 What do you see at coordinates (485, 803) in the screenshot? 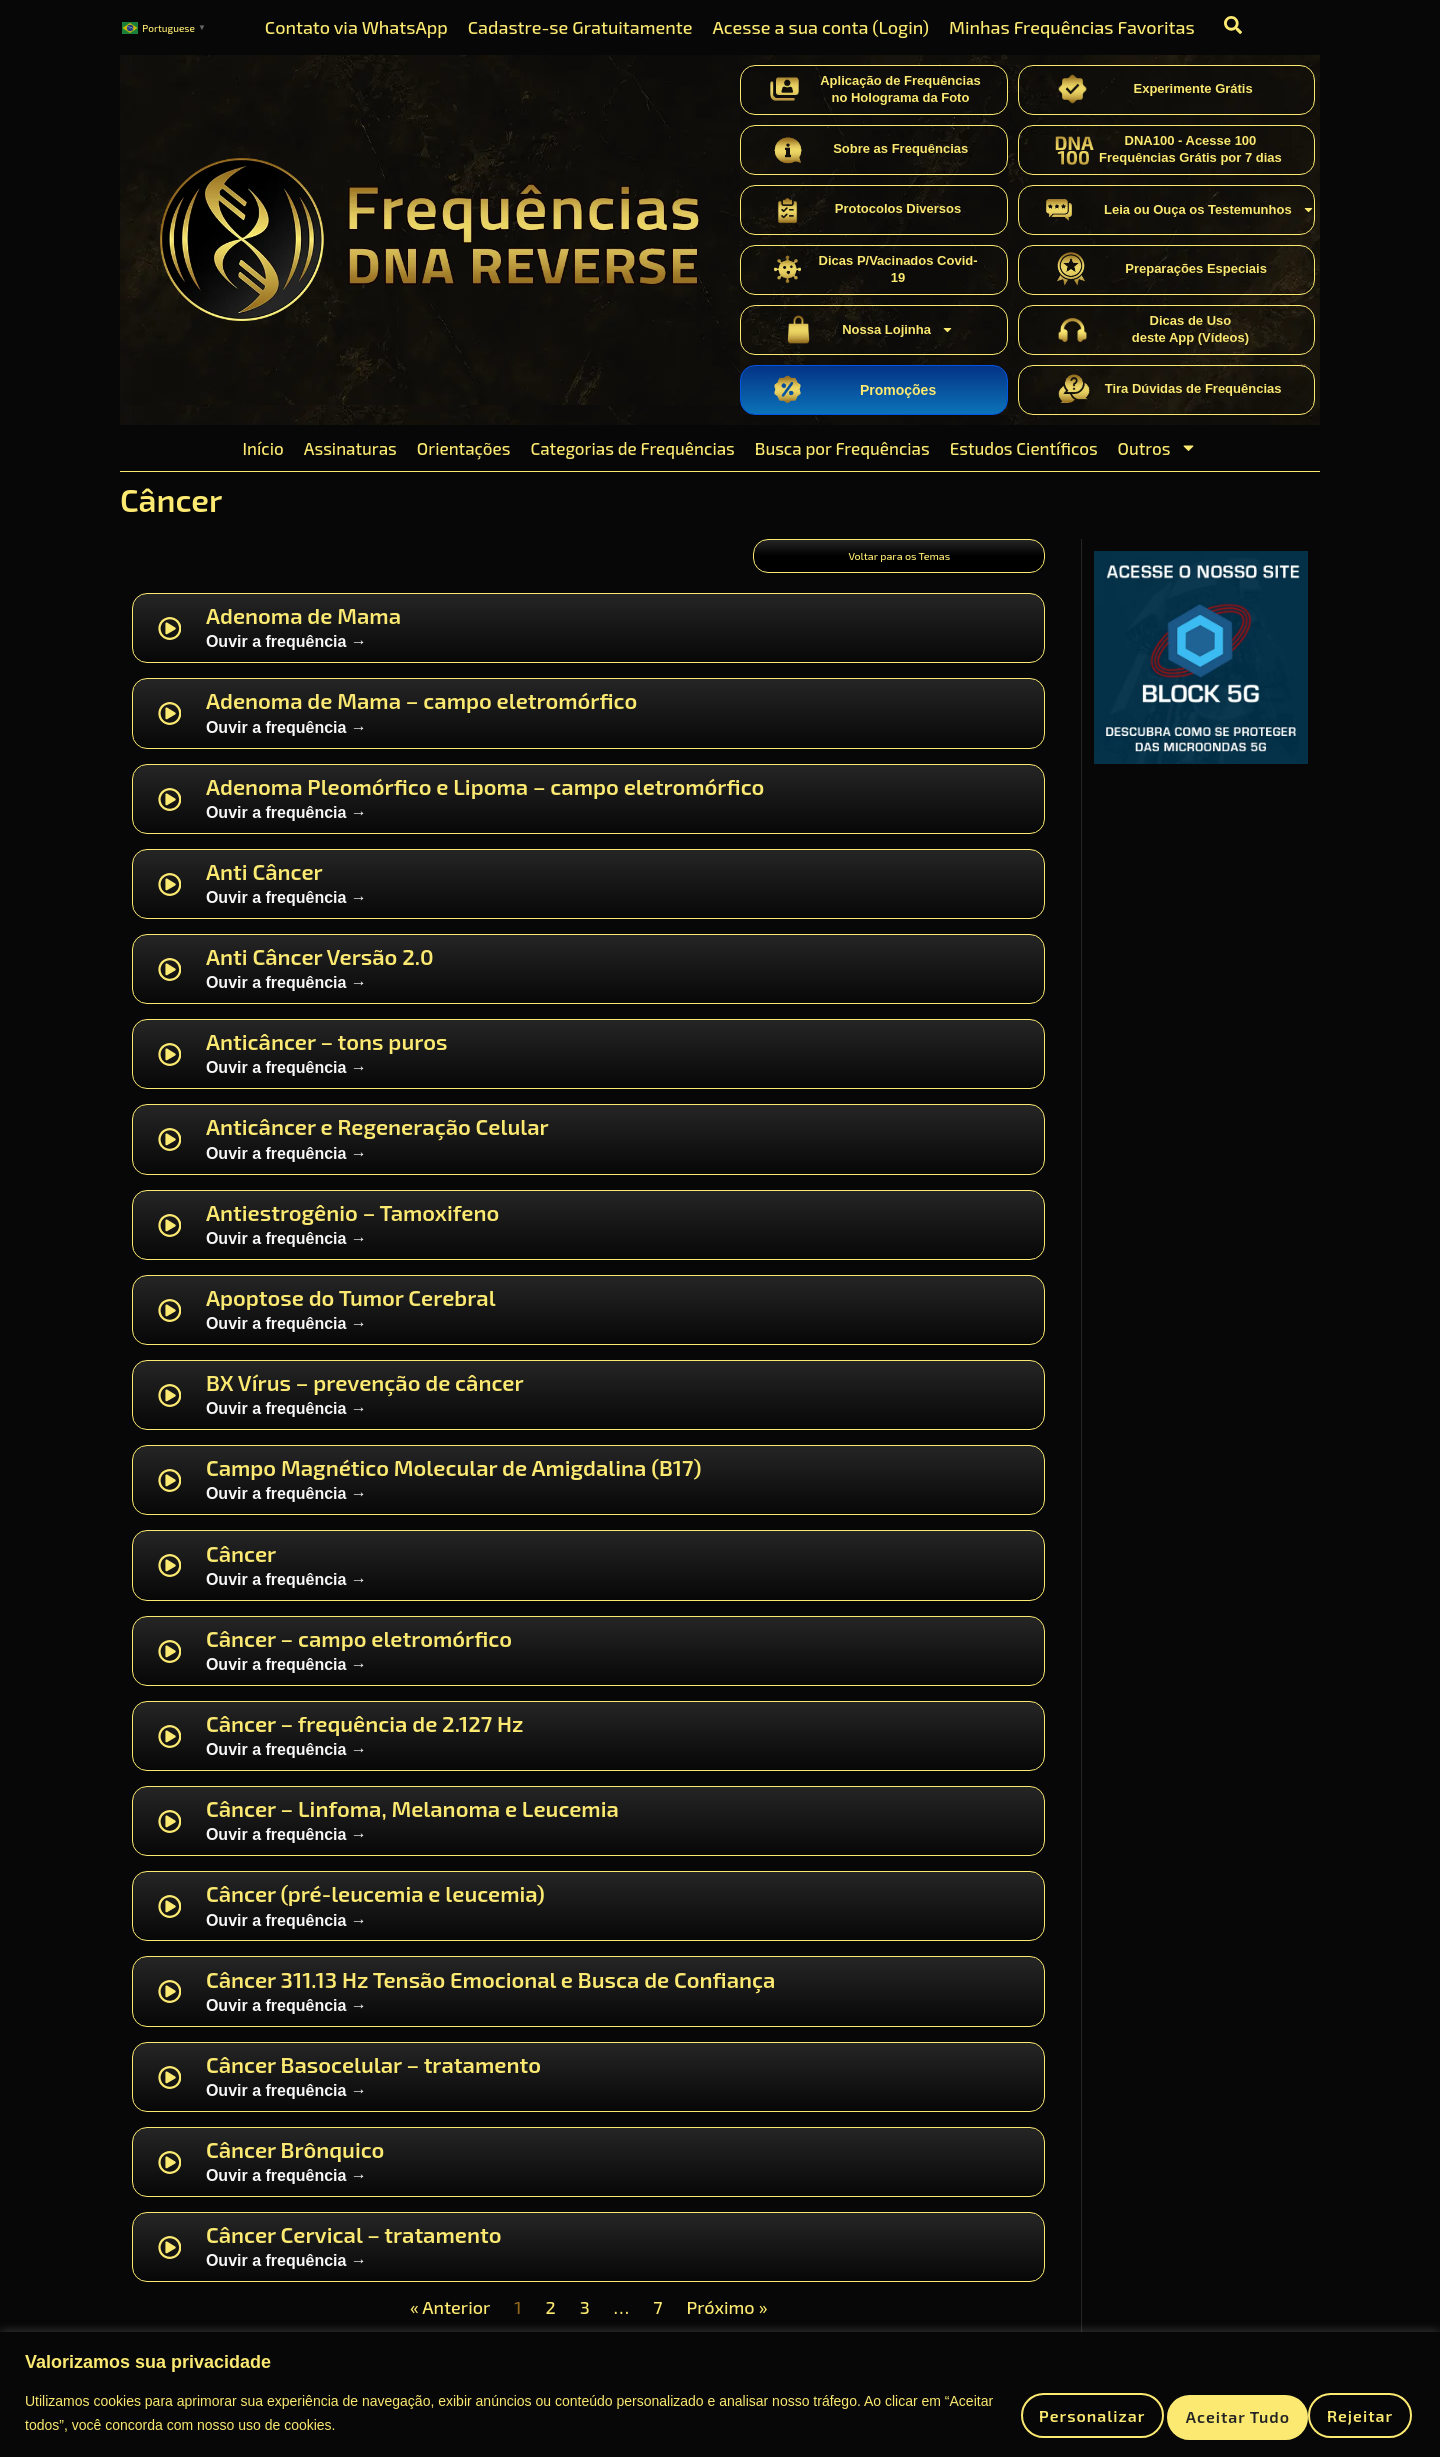
I see `Adenoma Pleomórfico e Lipoma – campo eletromórfico` at bounding box center [485, 803].